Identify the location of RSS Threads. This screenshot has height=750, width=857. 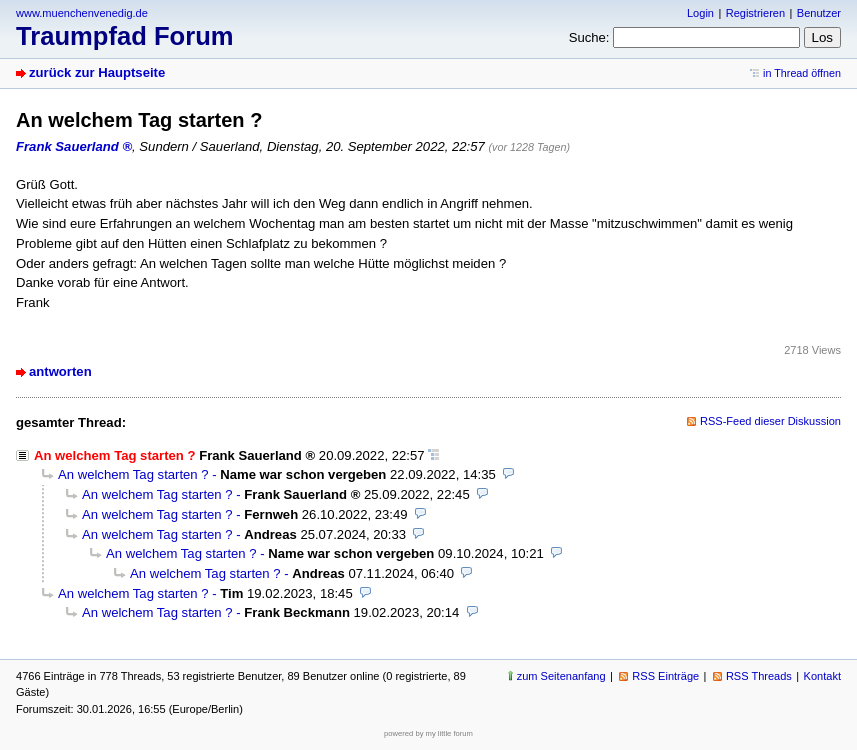
(759, 676).